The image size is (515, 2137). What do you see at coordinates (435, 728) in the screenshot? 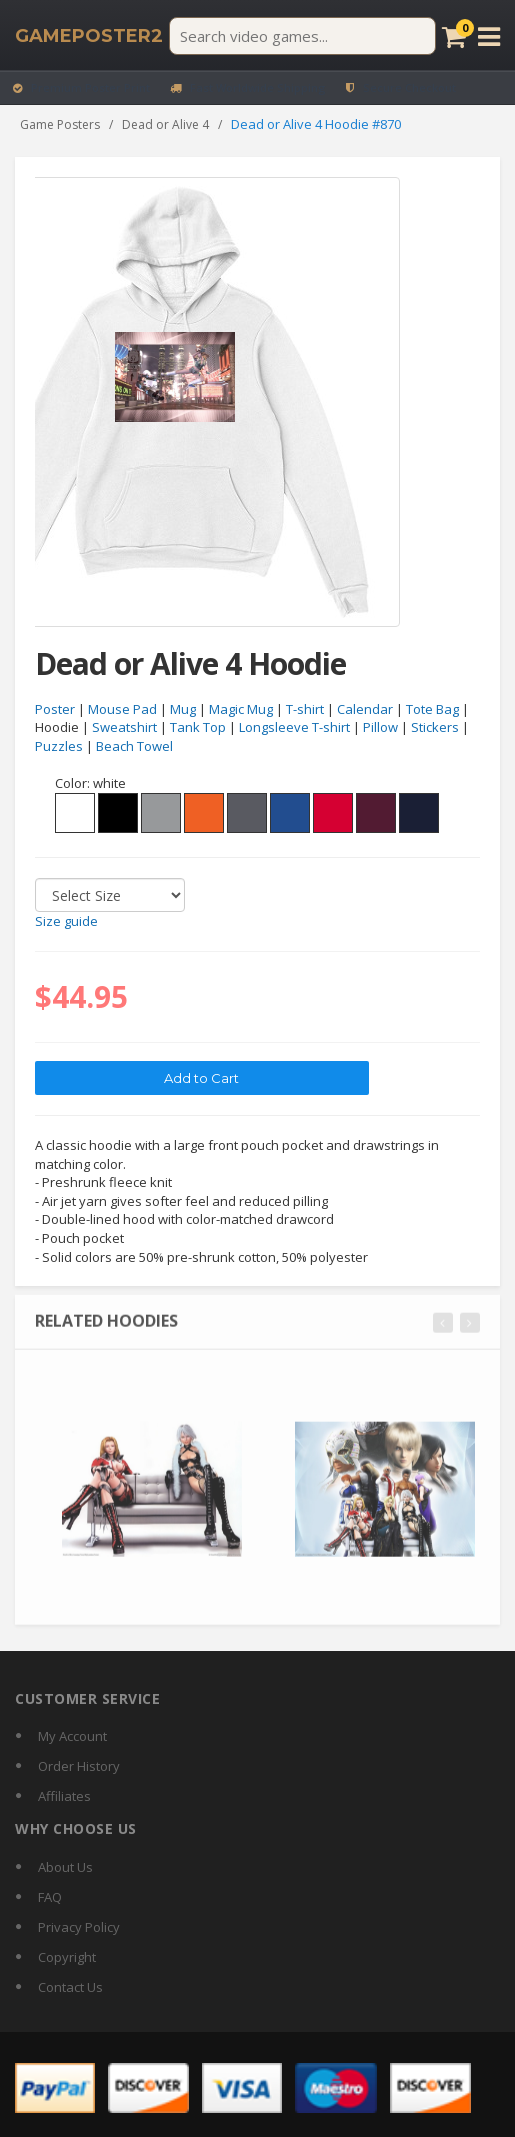
I see `Stickers` at bounding box center [435, 728].